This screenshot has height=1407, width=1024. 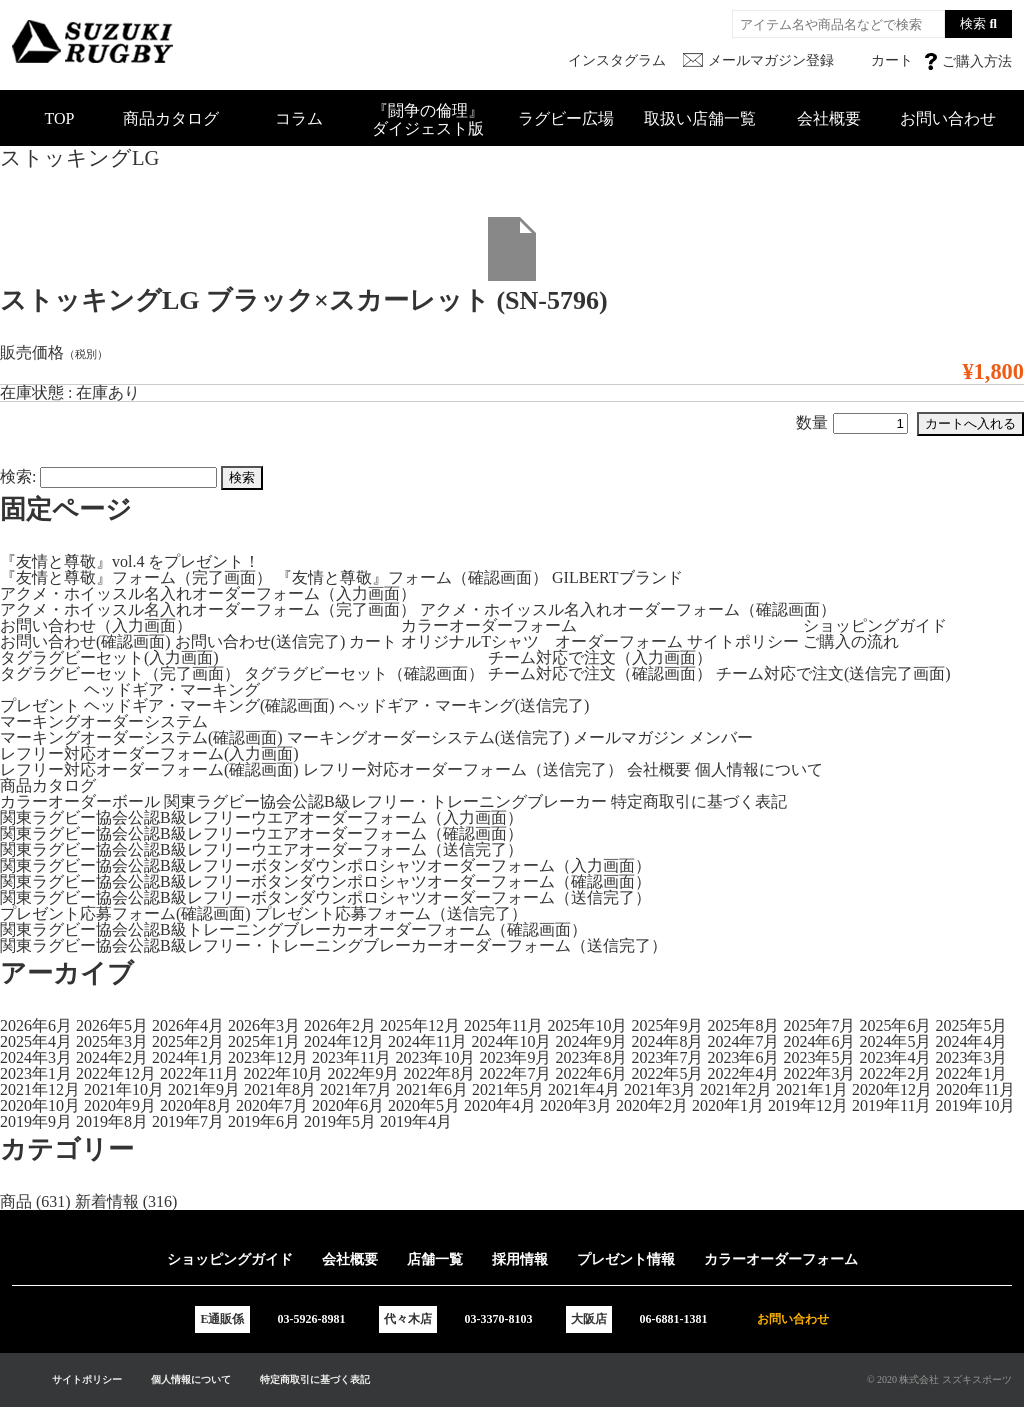 What do you see at coordinates (628, 609) in the screenshot?
I see `アクメ・ホイッスル名入れオーダーフォーム（確認画面）` at bounding box center [628, 609].